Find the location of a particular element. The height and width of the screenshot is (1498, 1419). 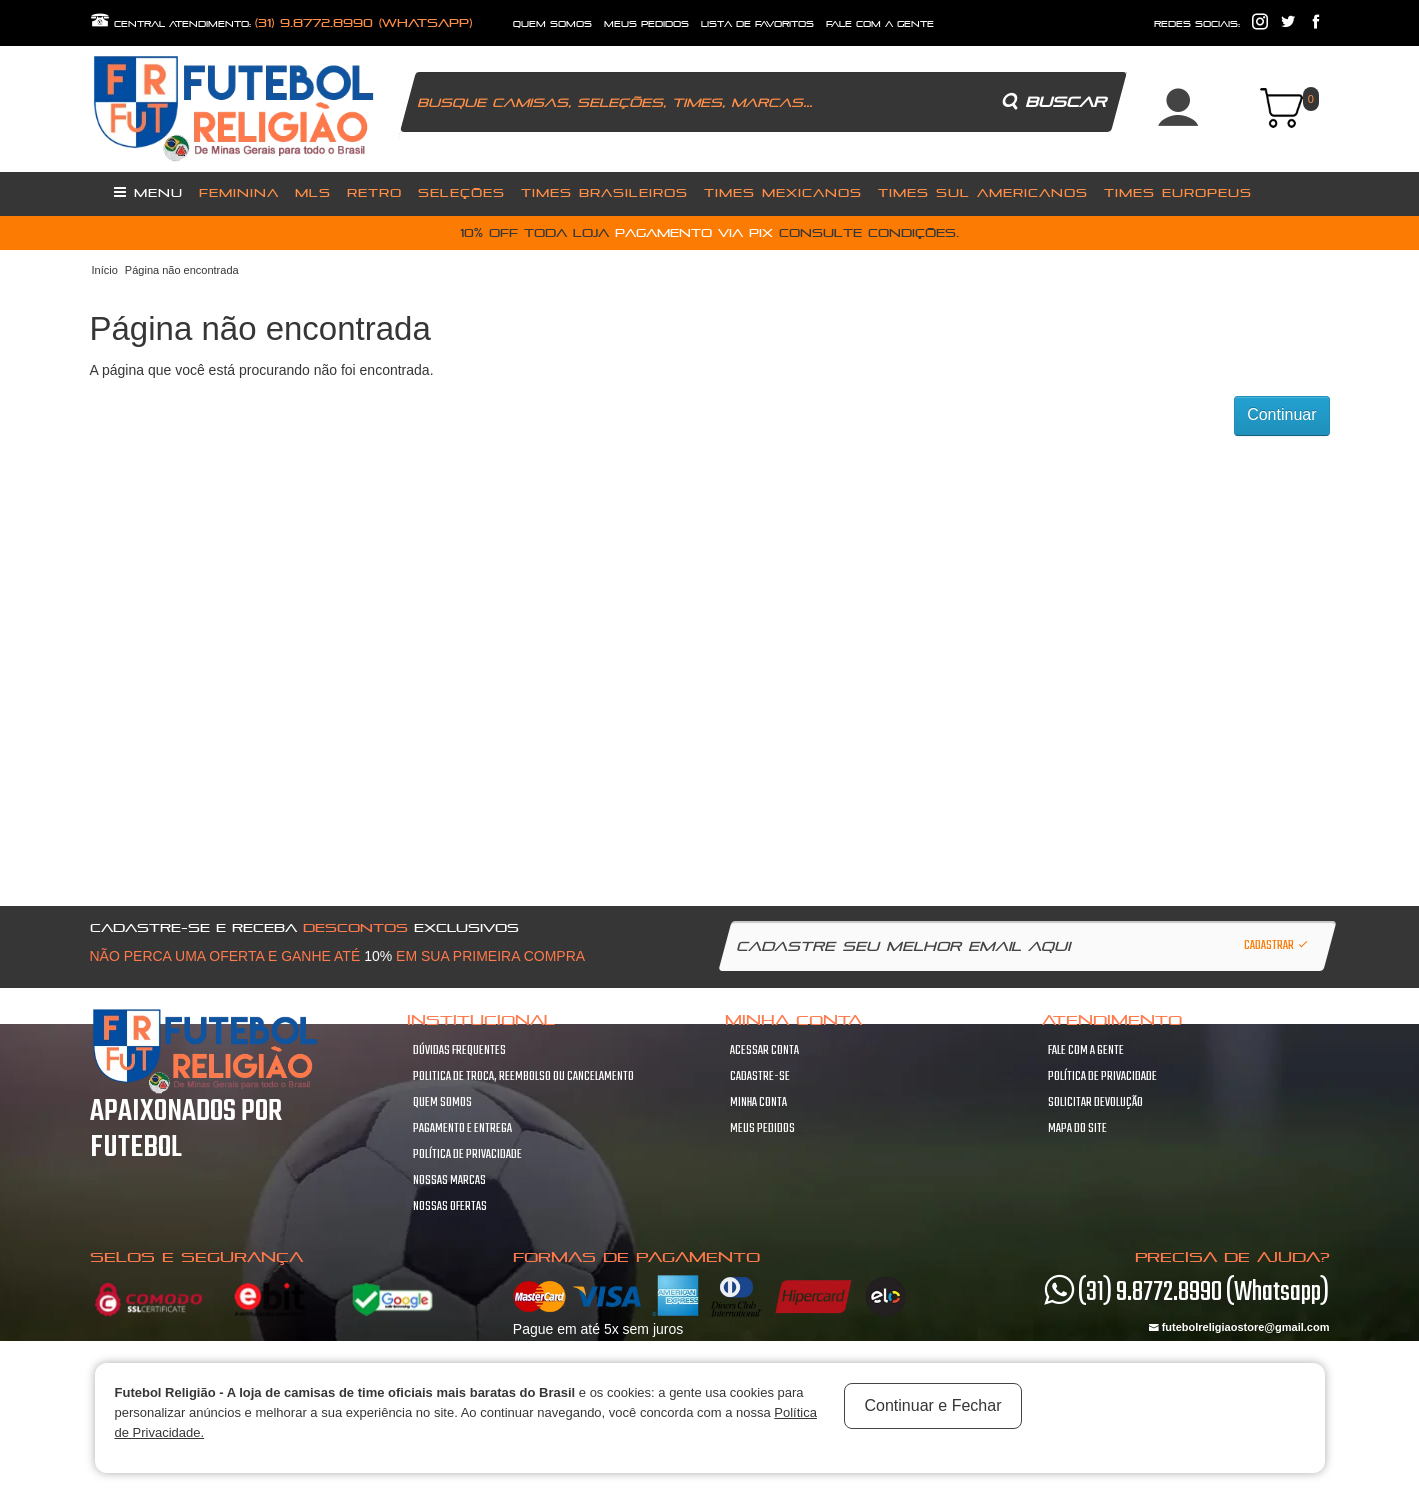

Política de Privacidade is located at coordinates (467, 1155).